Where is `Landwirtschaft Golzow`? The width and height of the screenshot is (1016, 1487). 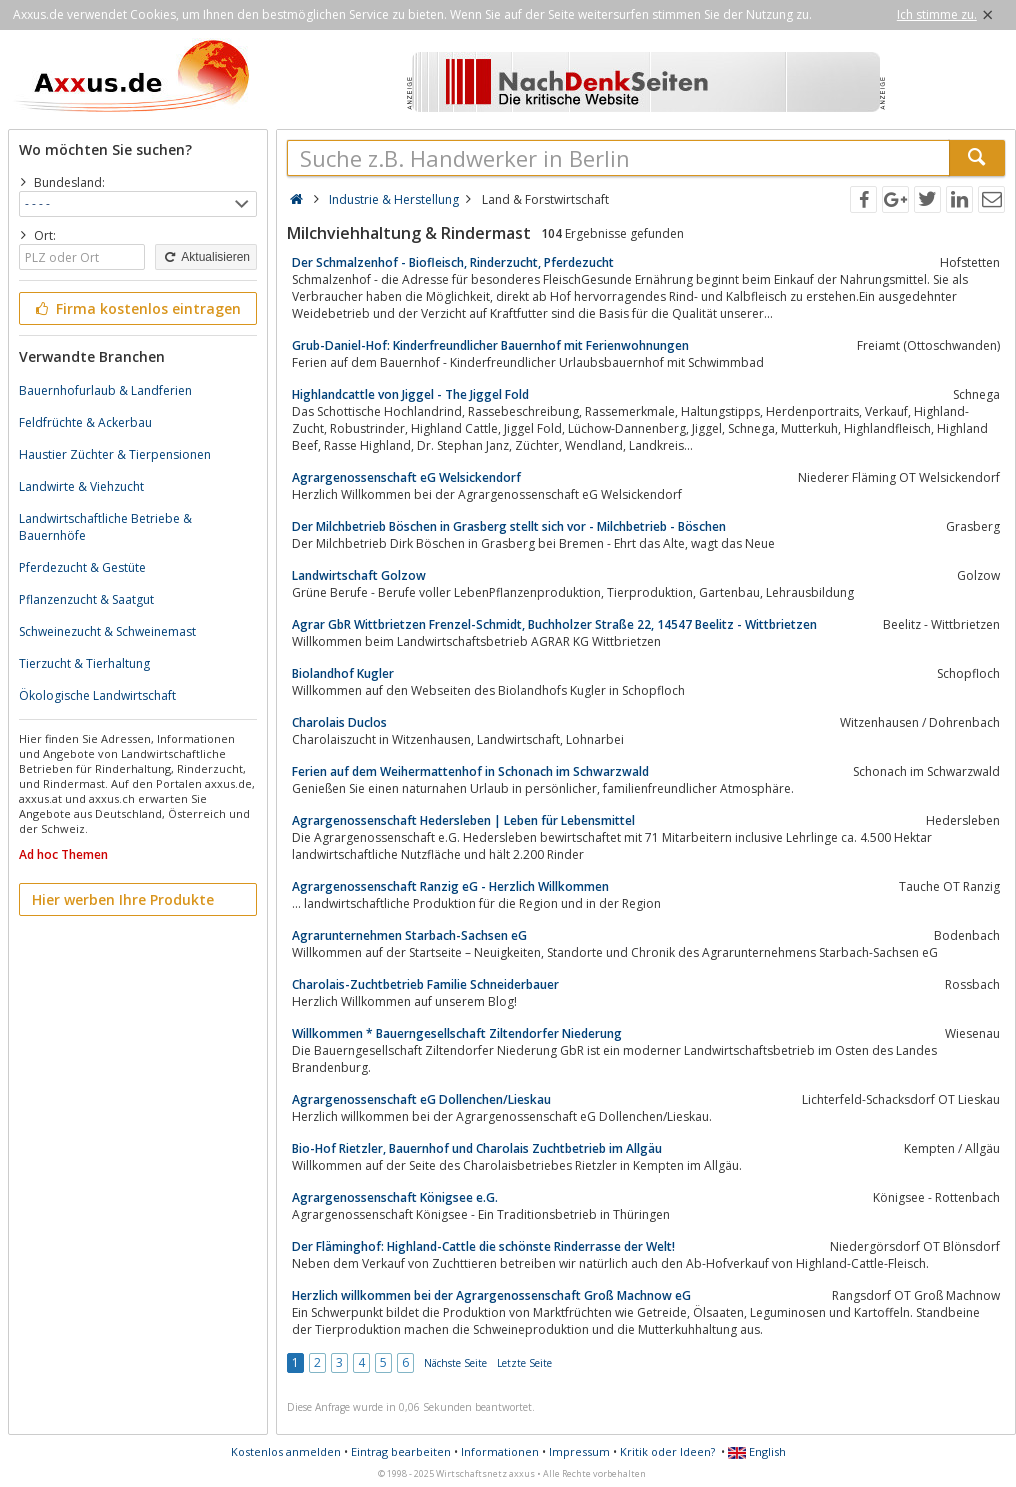
Landwirtschaft Golzow is located at coordinates (359, 575).